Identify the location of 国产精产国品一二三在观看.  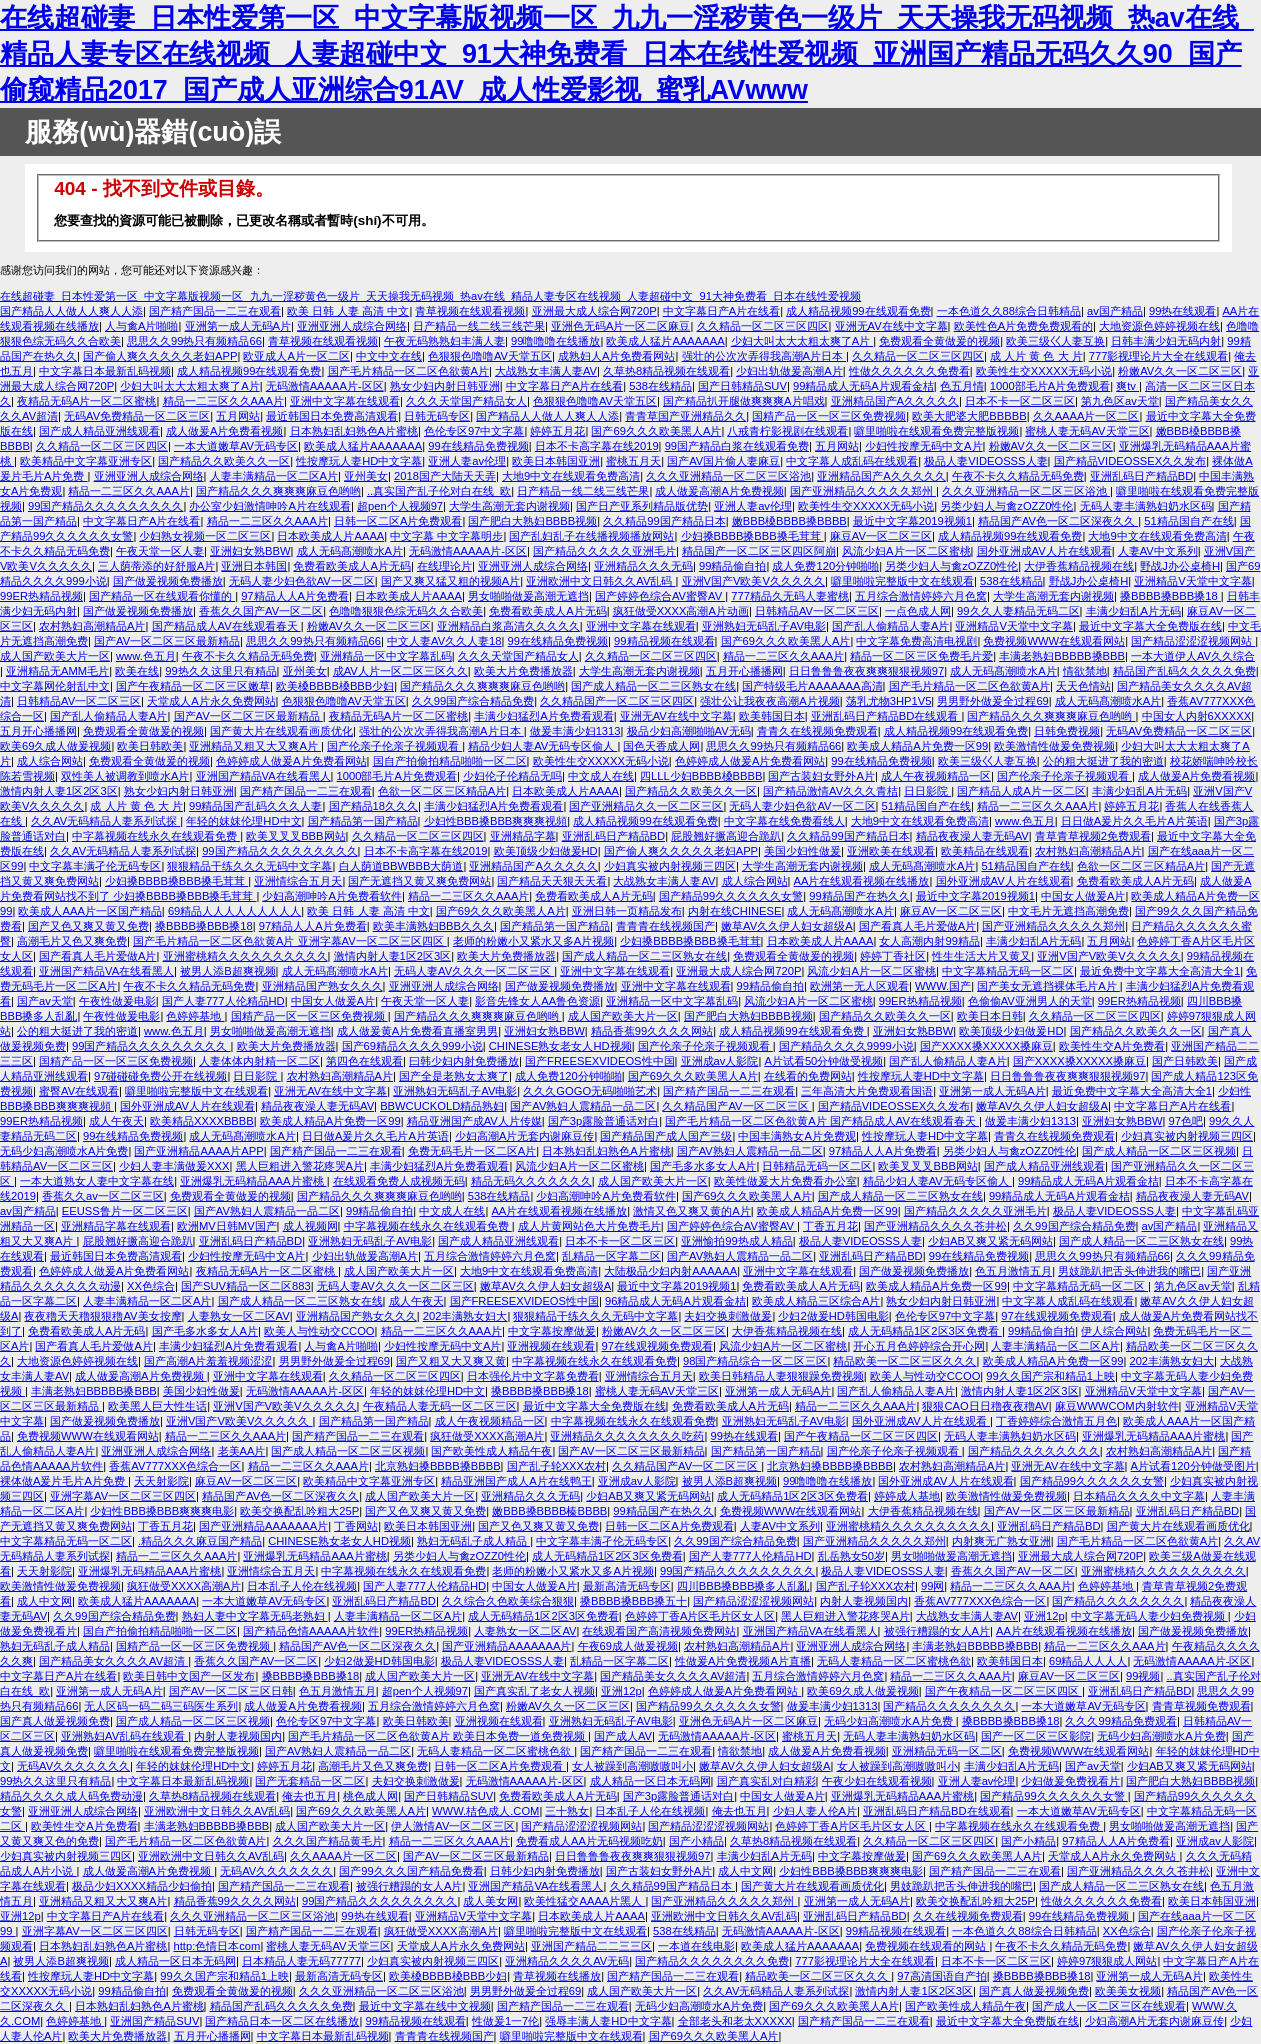
(215, 311).